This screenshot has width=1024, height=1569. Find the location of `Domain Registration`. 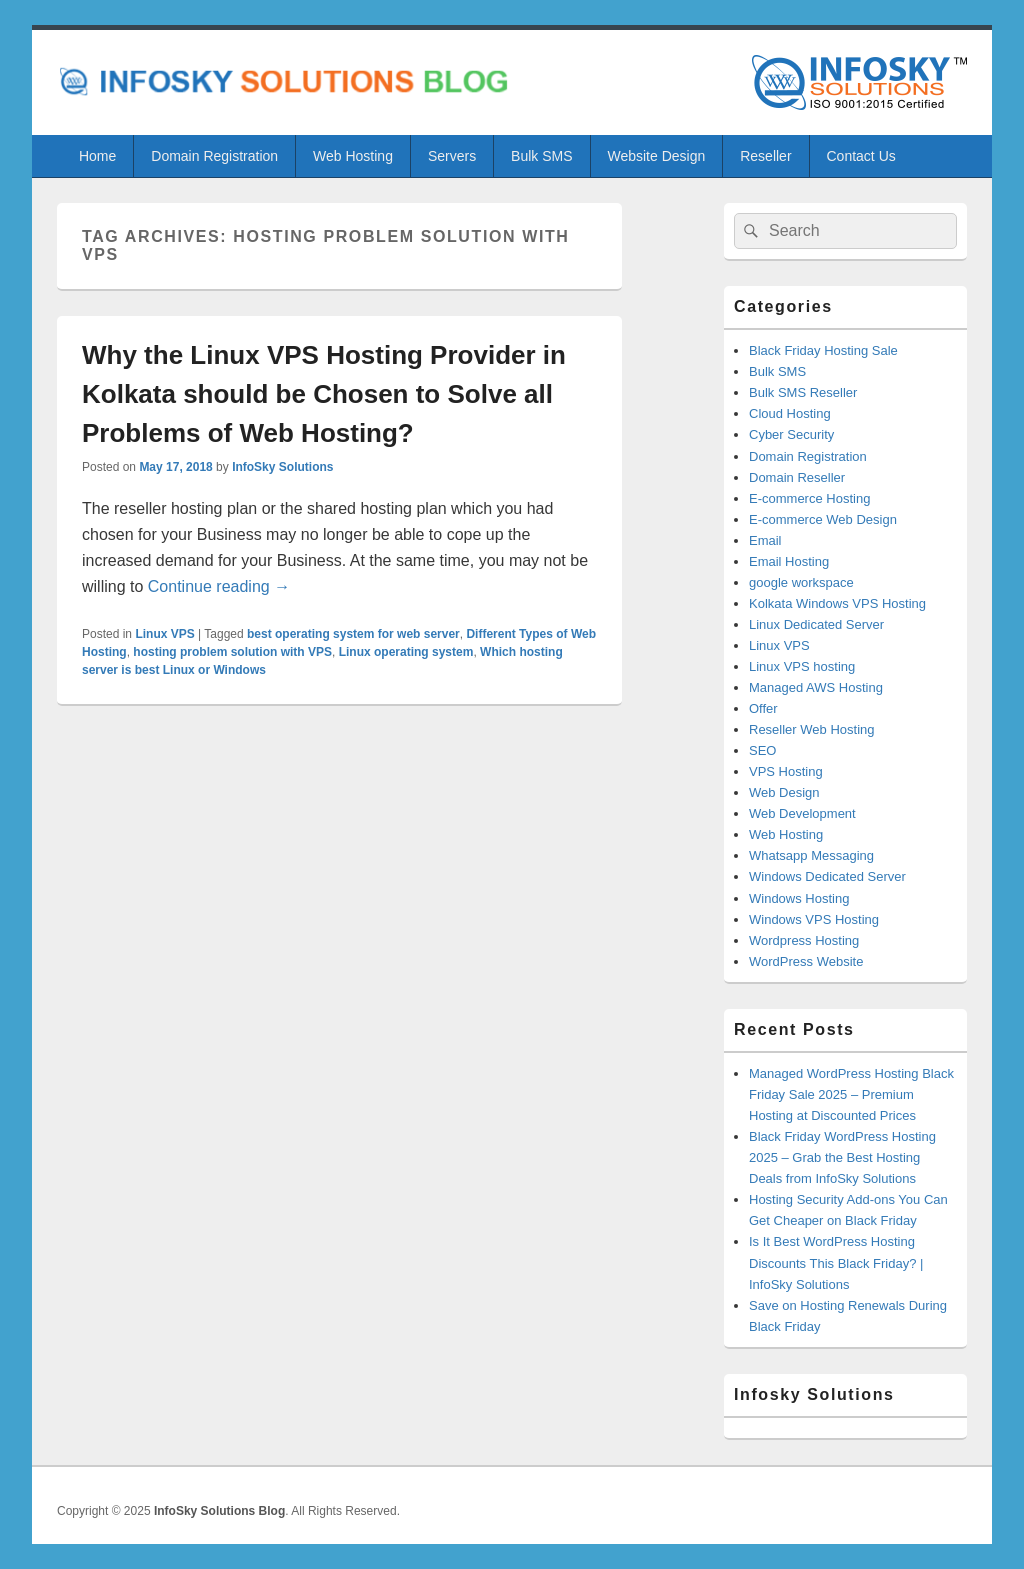

Domain Registration is located at coordinates (214, 156).